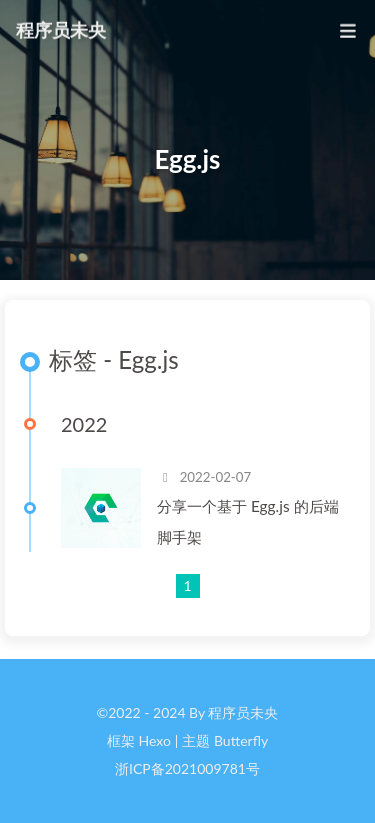 The image size is (375, 823). Describe the element at coordinates (61, 29) in the screenshot. I see `程序员未央` at that location.